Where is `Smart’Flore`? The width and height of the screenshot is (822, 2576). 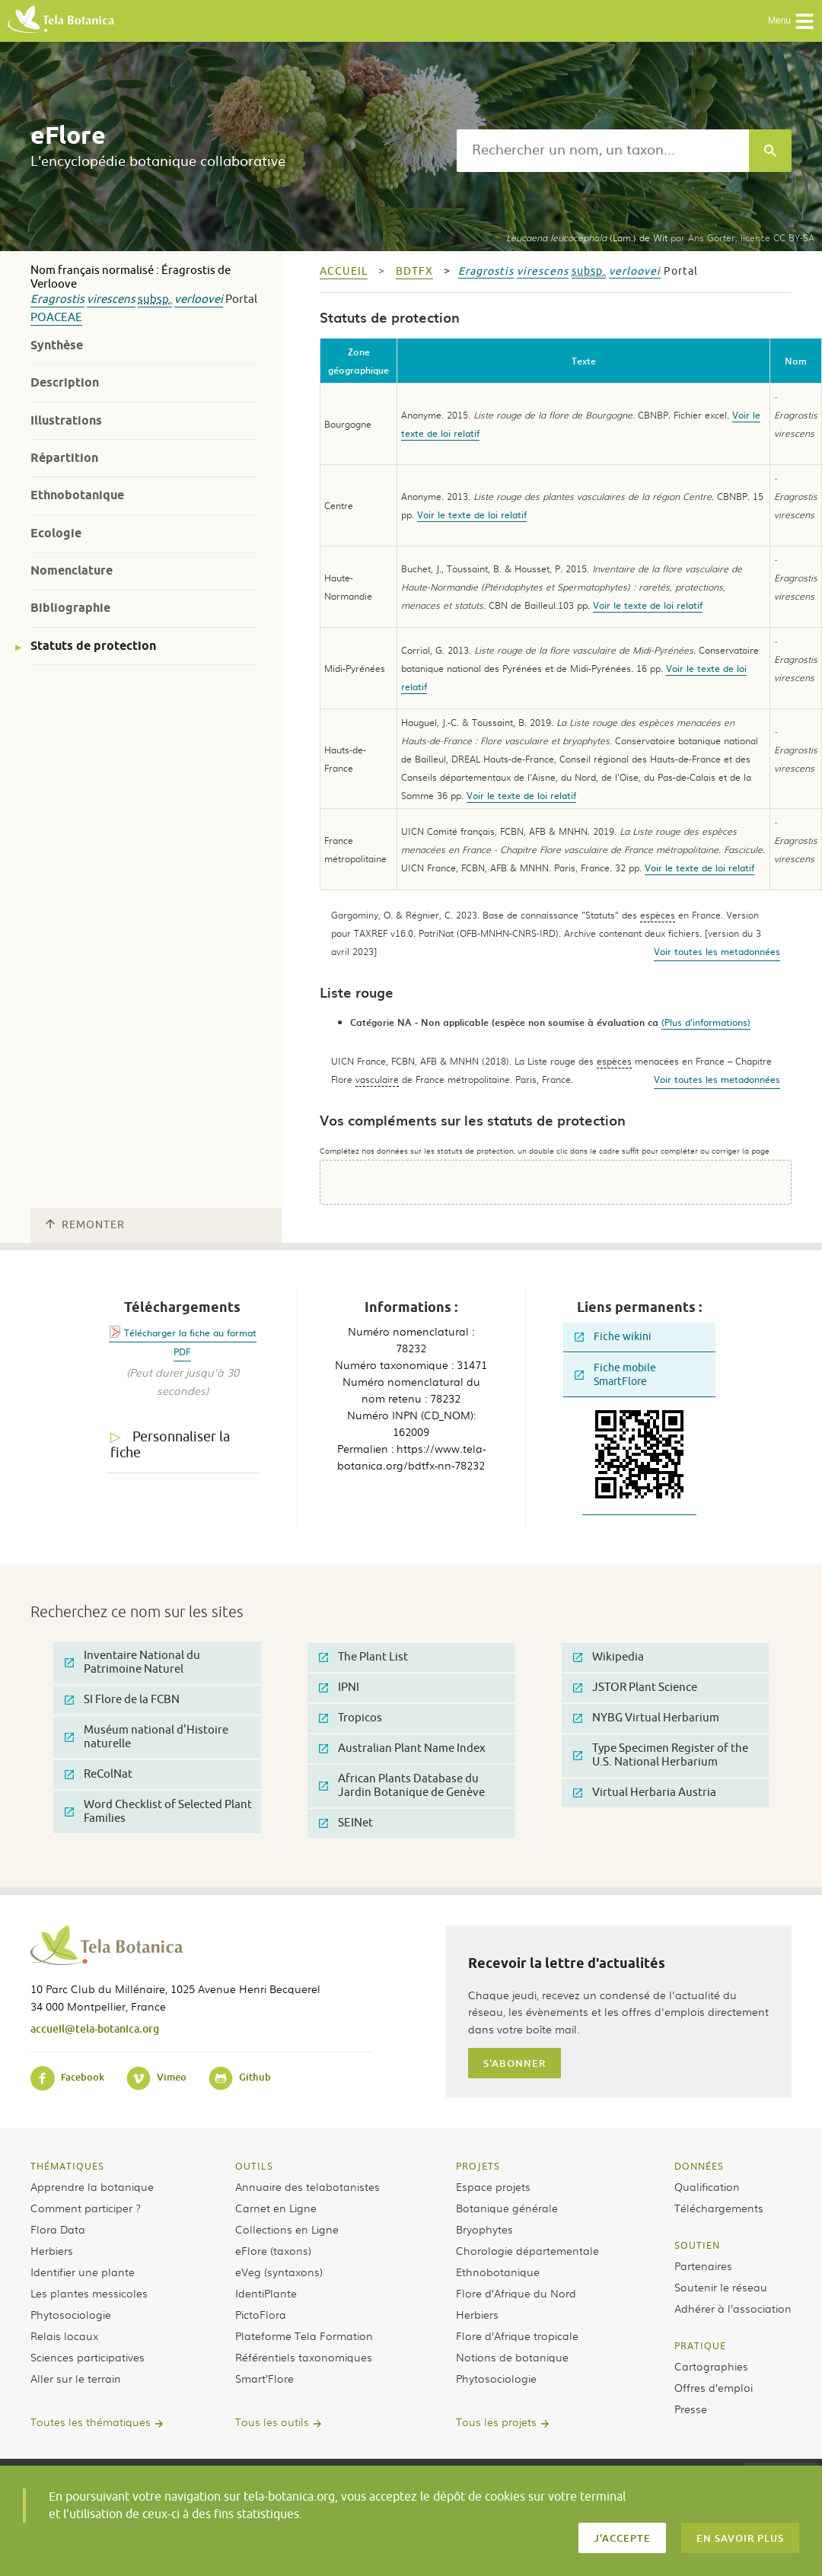 Smart’Flore is located at coordinates (264, 2378).